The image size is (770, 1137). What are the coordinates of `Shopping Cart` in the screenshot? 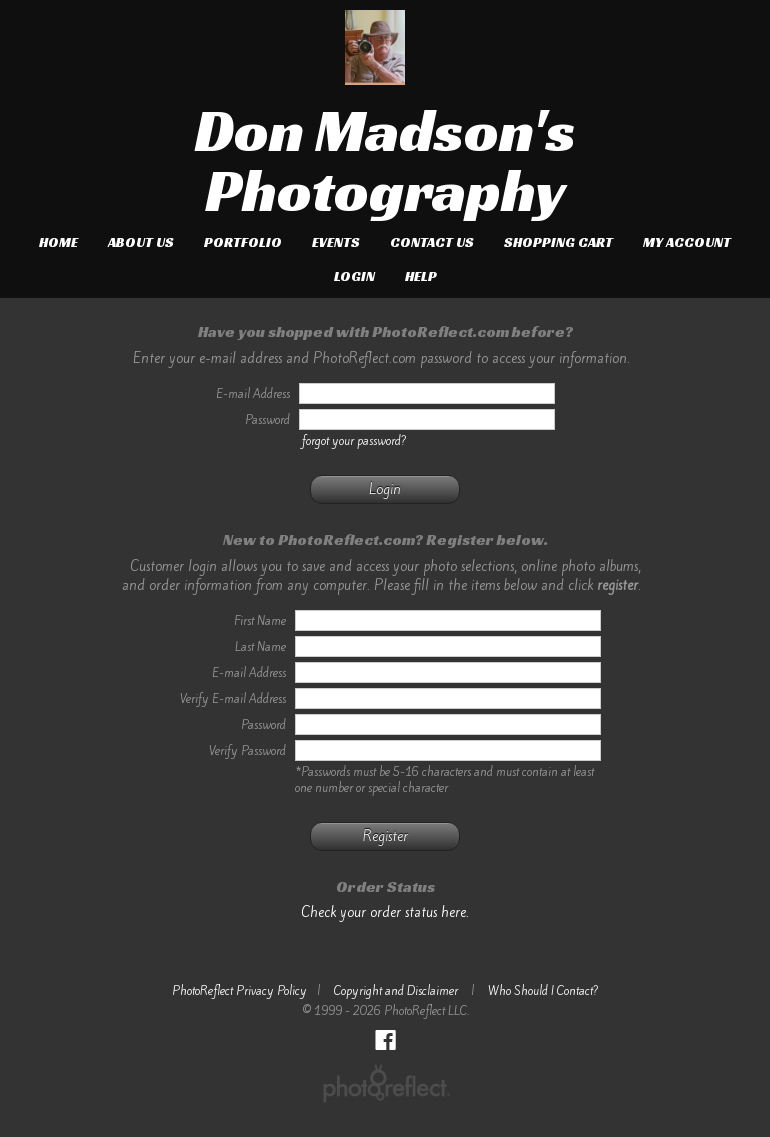 It's located at (558, 242).